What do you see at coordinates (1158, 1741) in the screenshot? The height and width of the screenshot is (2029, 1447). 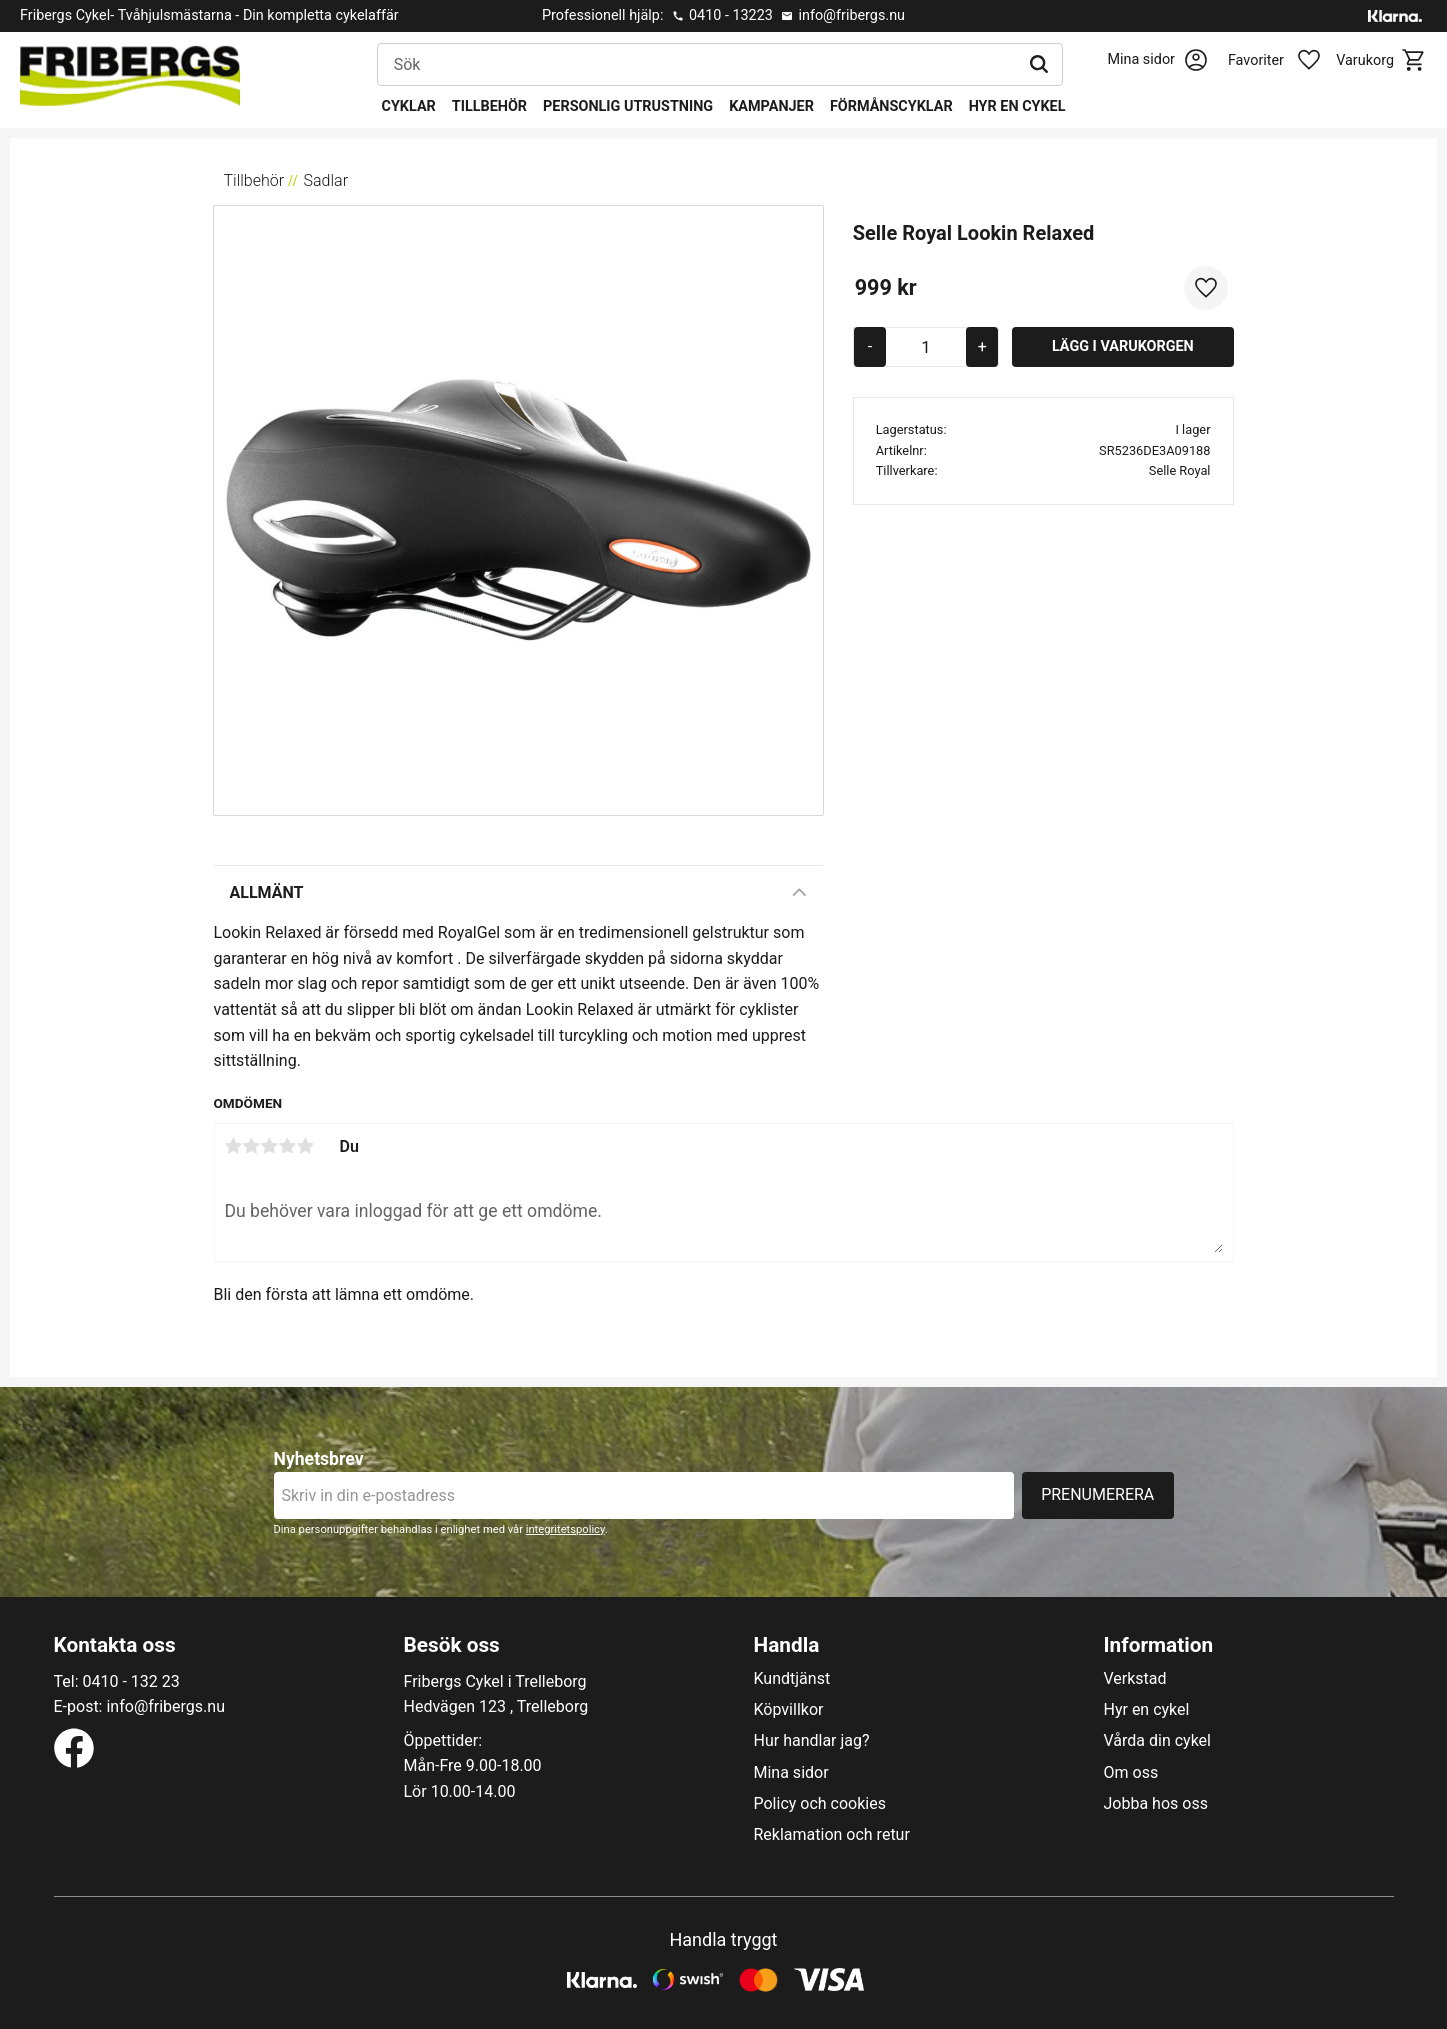 I see `Vårda din cykel [menuitem]` at bounding box center [1158, 1741].